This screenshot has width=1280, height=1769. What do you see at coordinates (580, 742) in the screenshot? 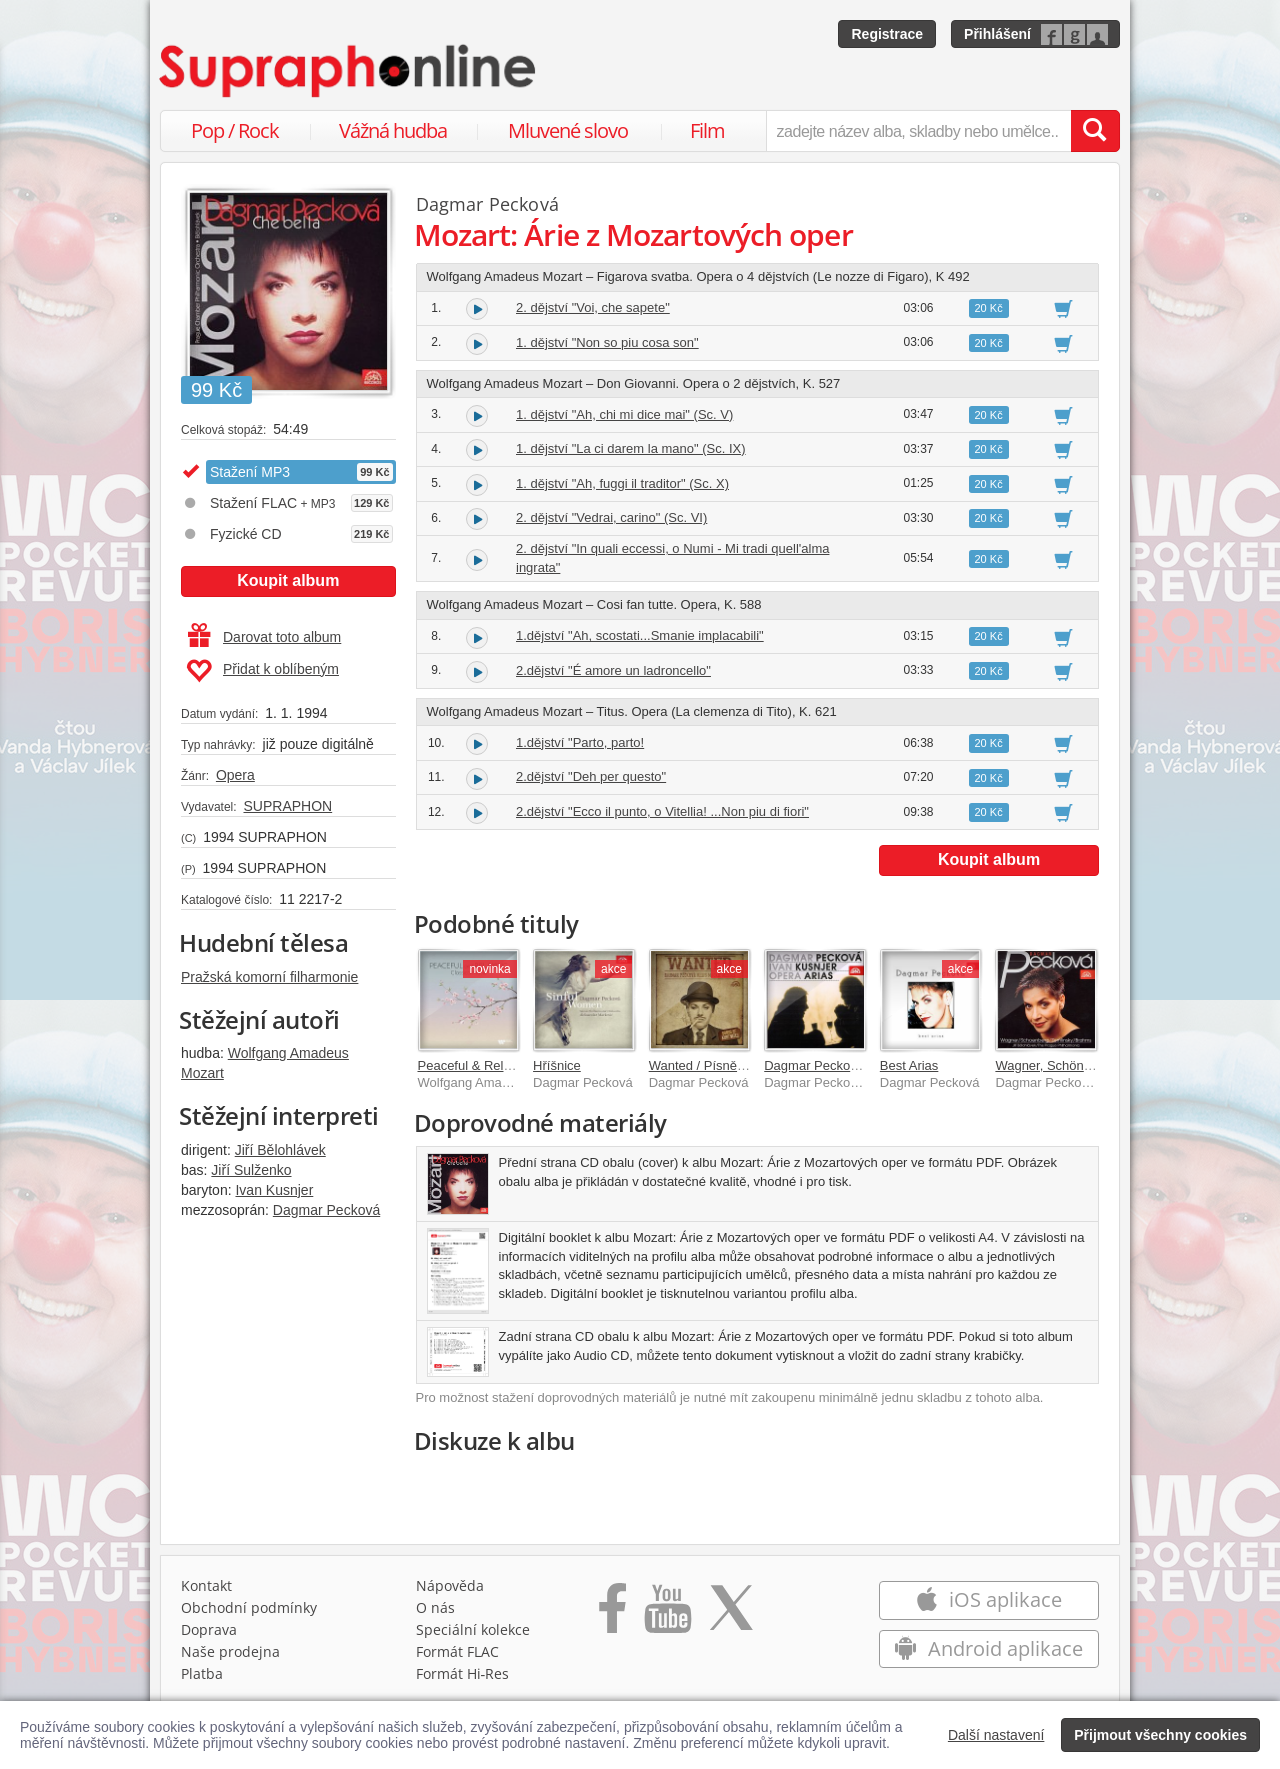
I see `1.dějství "Parto, parto!` at bounding box center [580, 742].